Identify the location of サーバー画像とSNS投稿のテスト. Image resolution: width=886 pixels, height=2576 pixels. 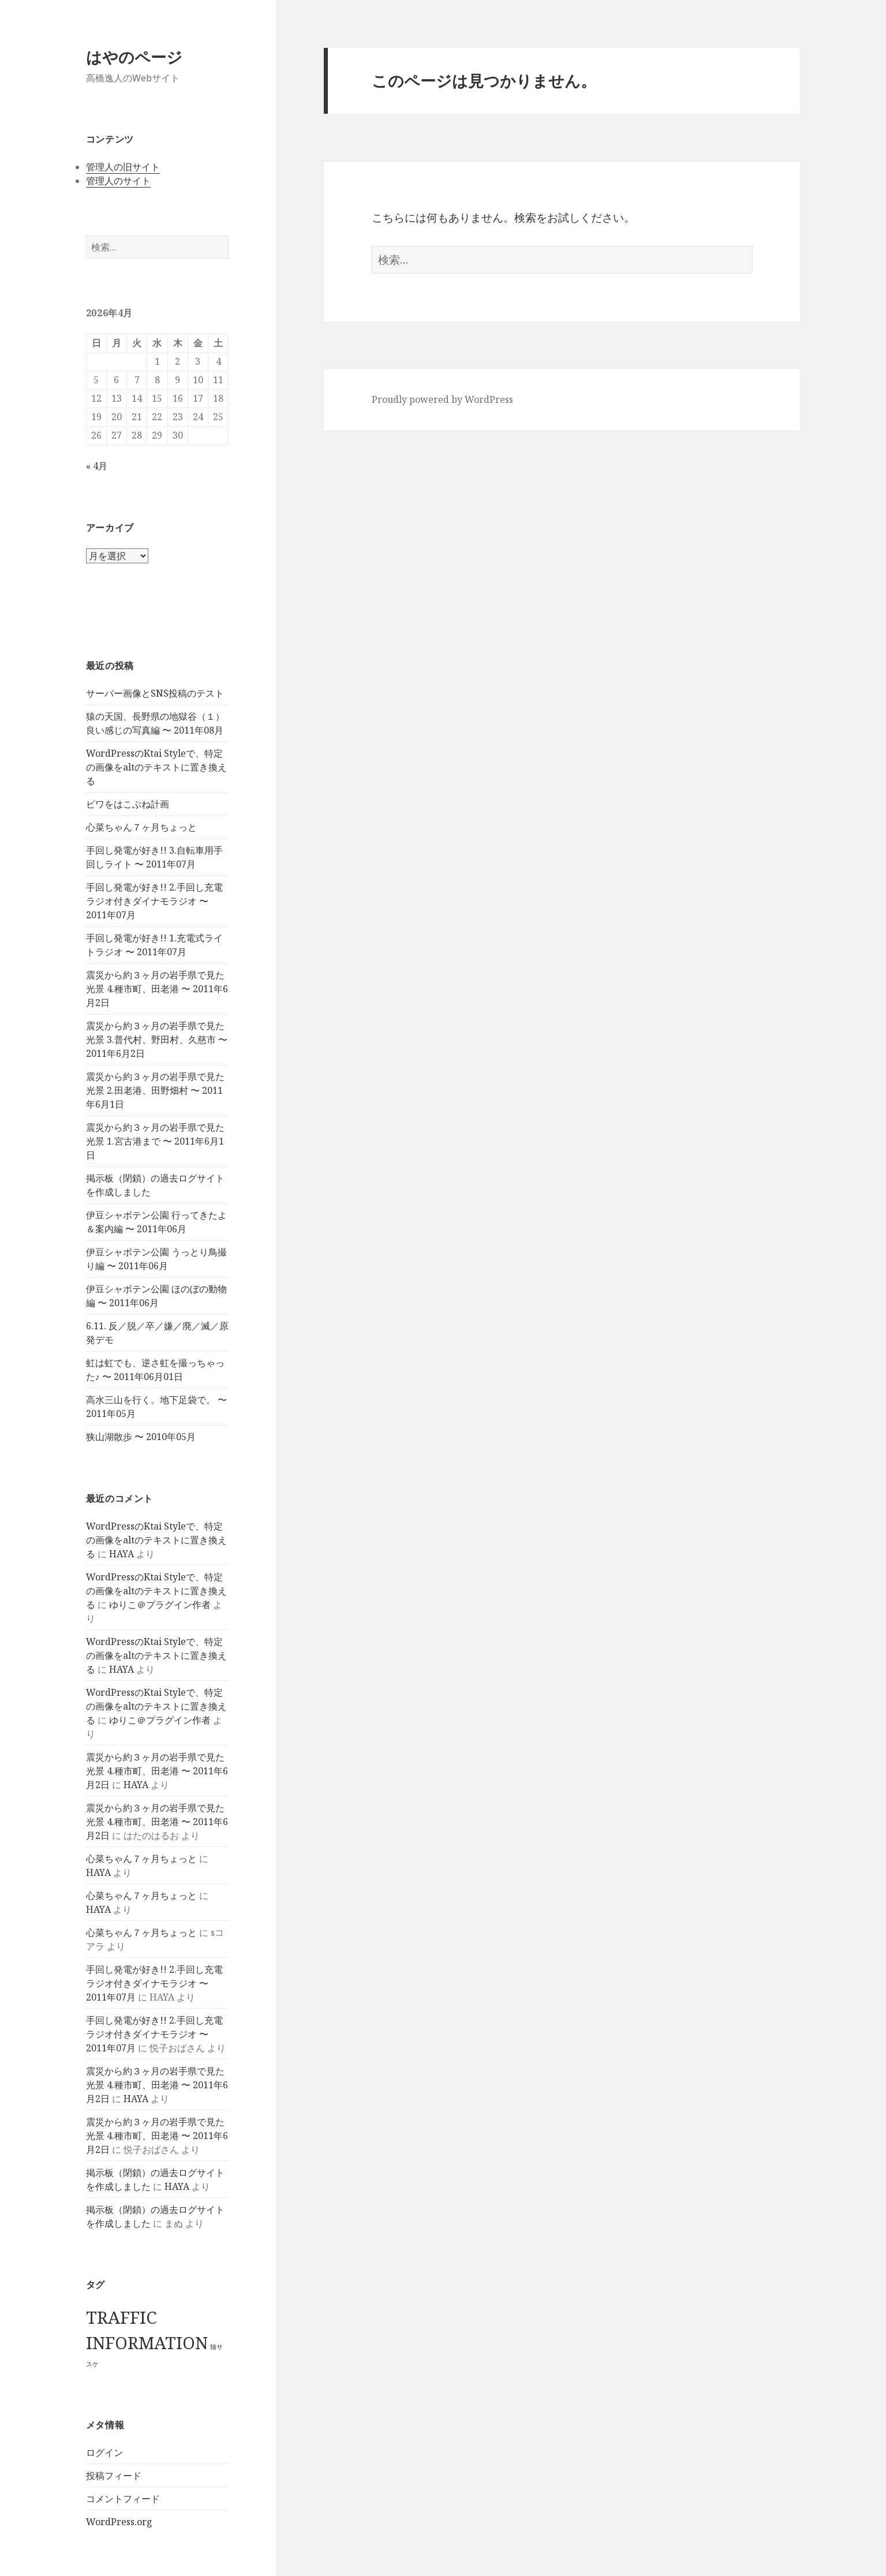
(155, 693).